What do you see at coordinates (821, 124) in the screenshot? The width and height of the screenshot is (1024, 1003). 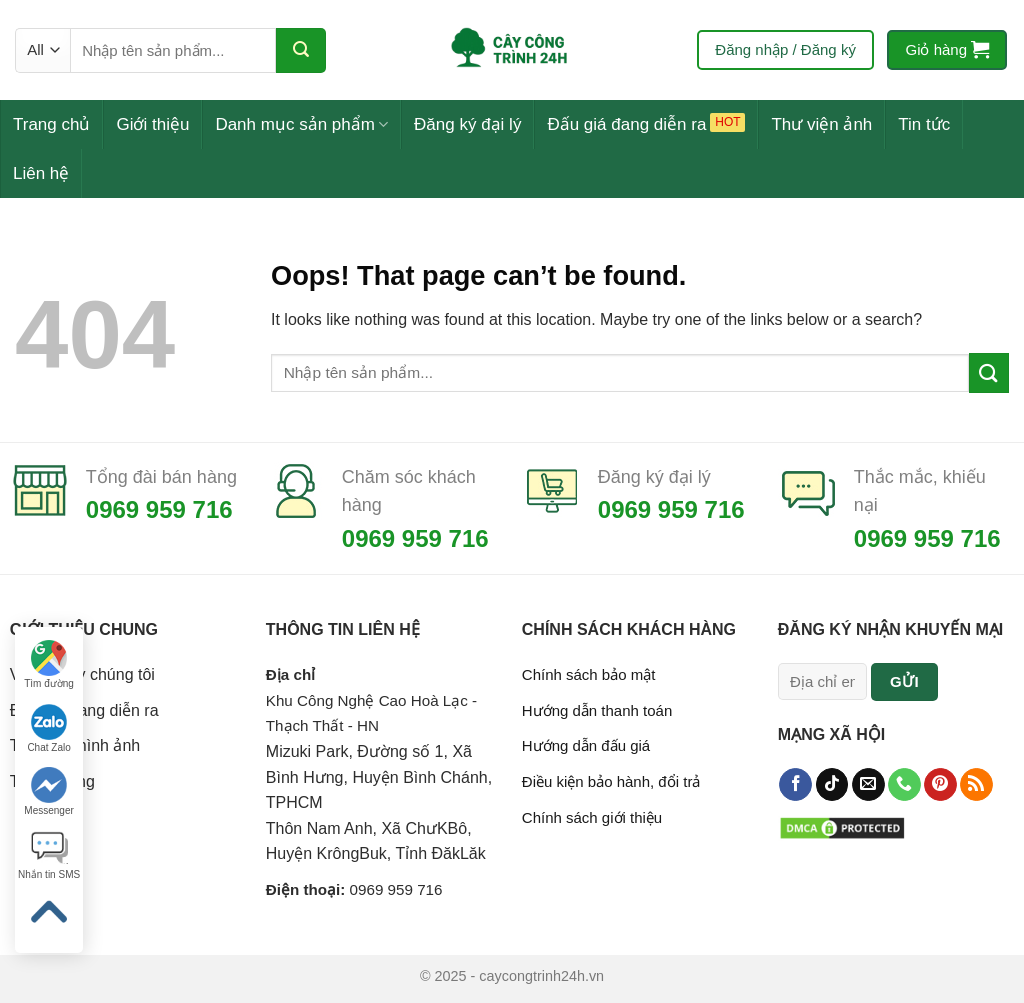 I see `Thư viện ảnh` at bounding box center [821, 124].